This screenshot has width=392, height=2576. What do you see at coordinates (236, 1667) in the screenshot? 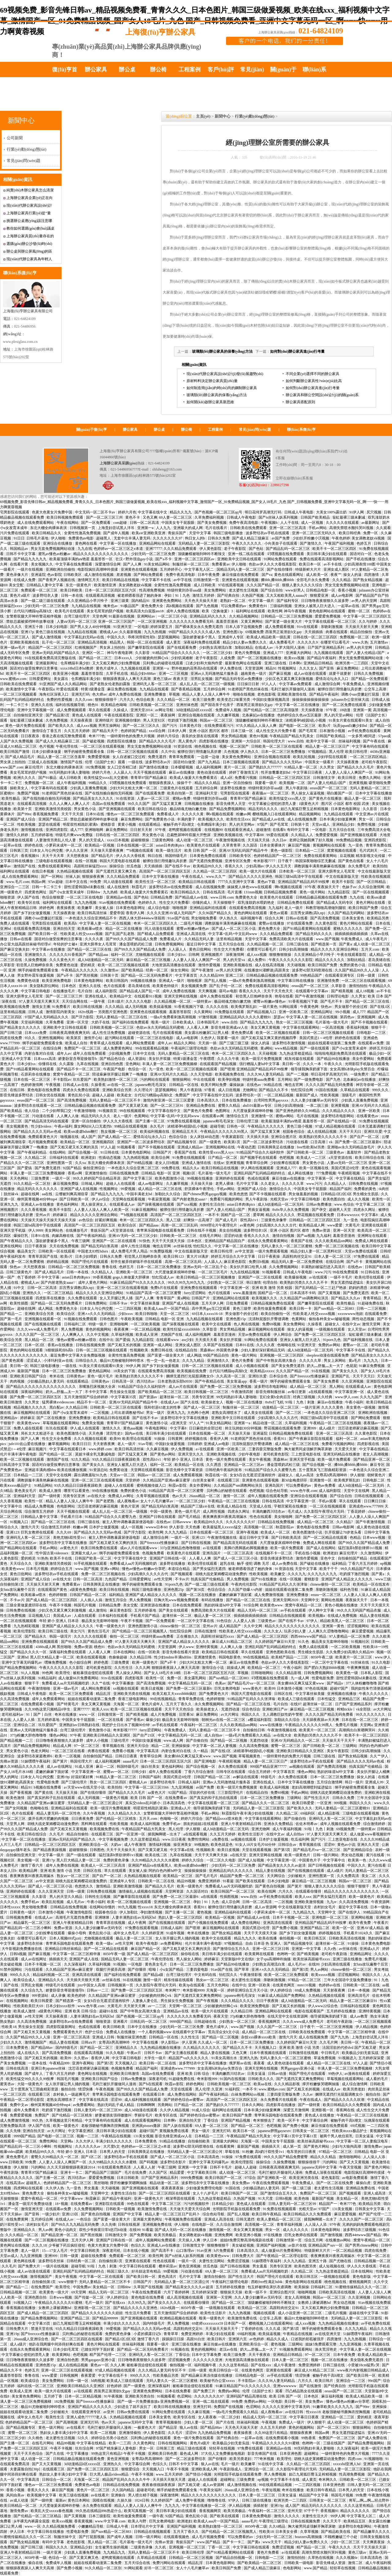
I see `就操成人网` at bounding box center [236, 1667].